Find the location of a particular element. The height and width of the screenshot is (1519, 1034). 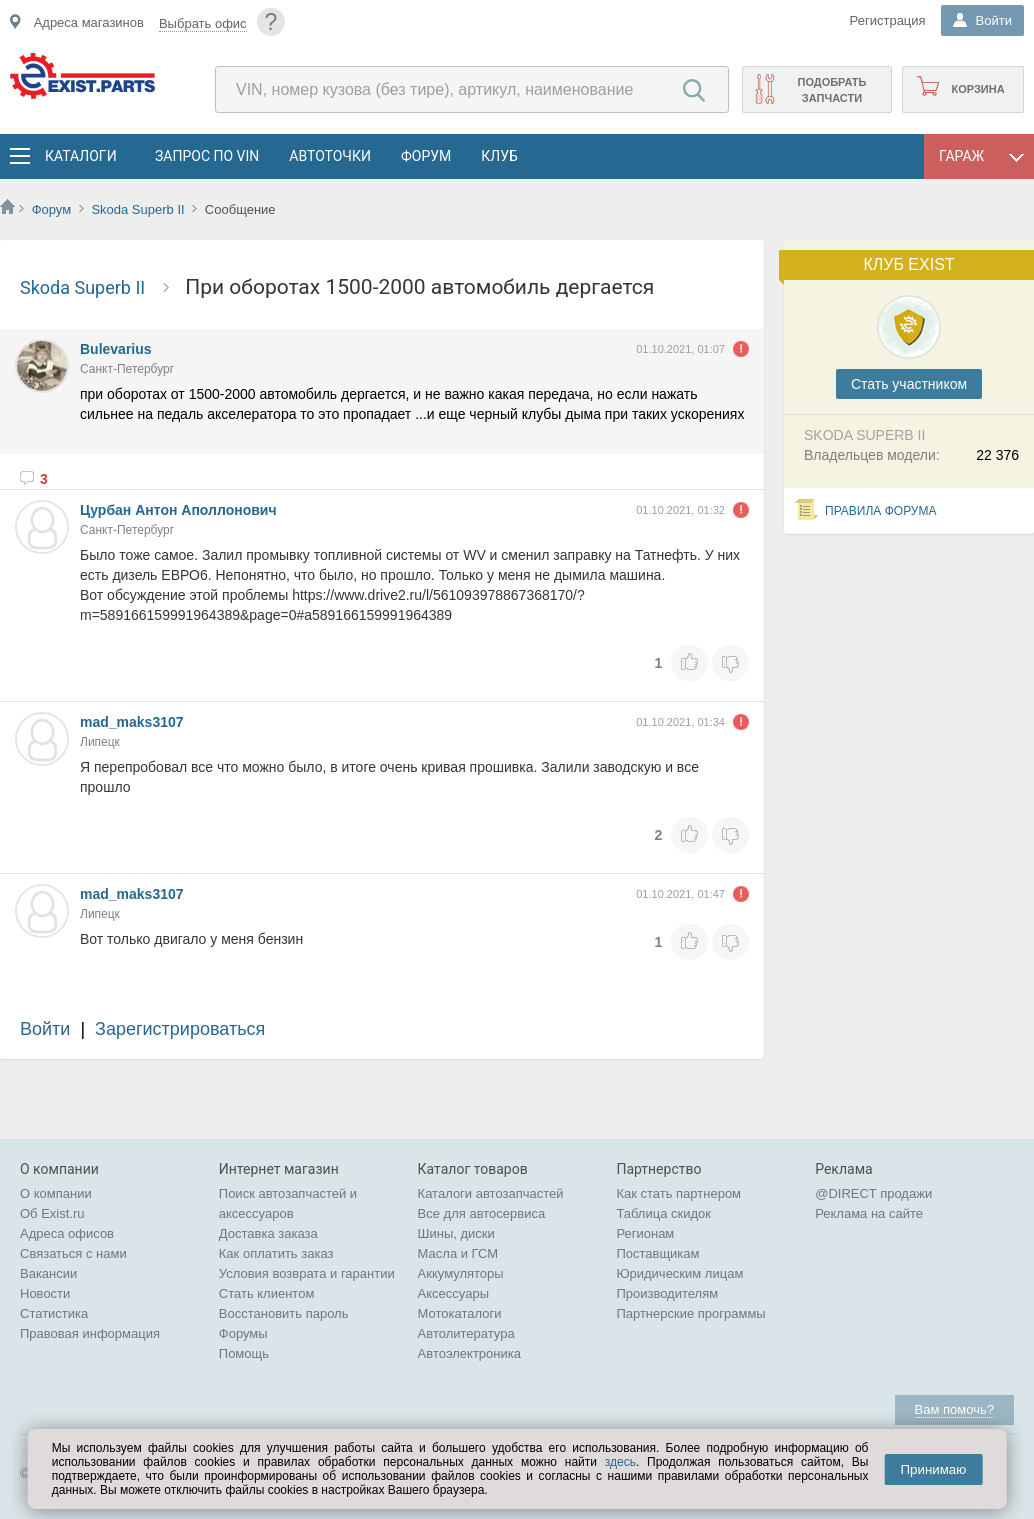

АвтоТочки is located at coordinates (330, 156).